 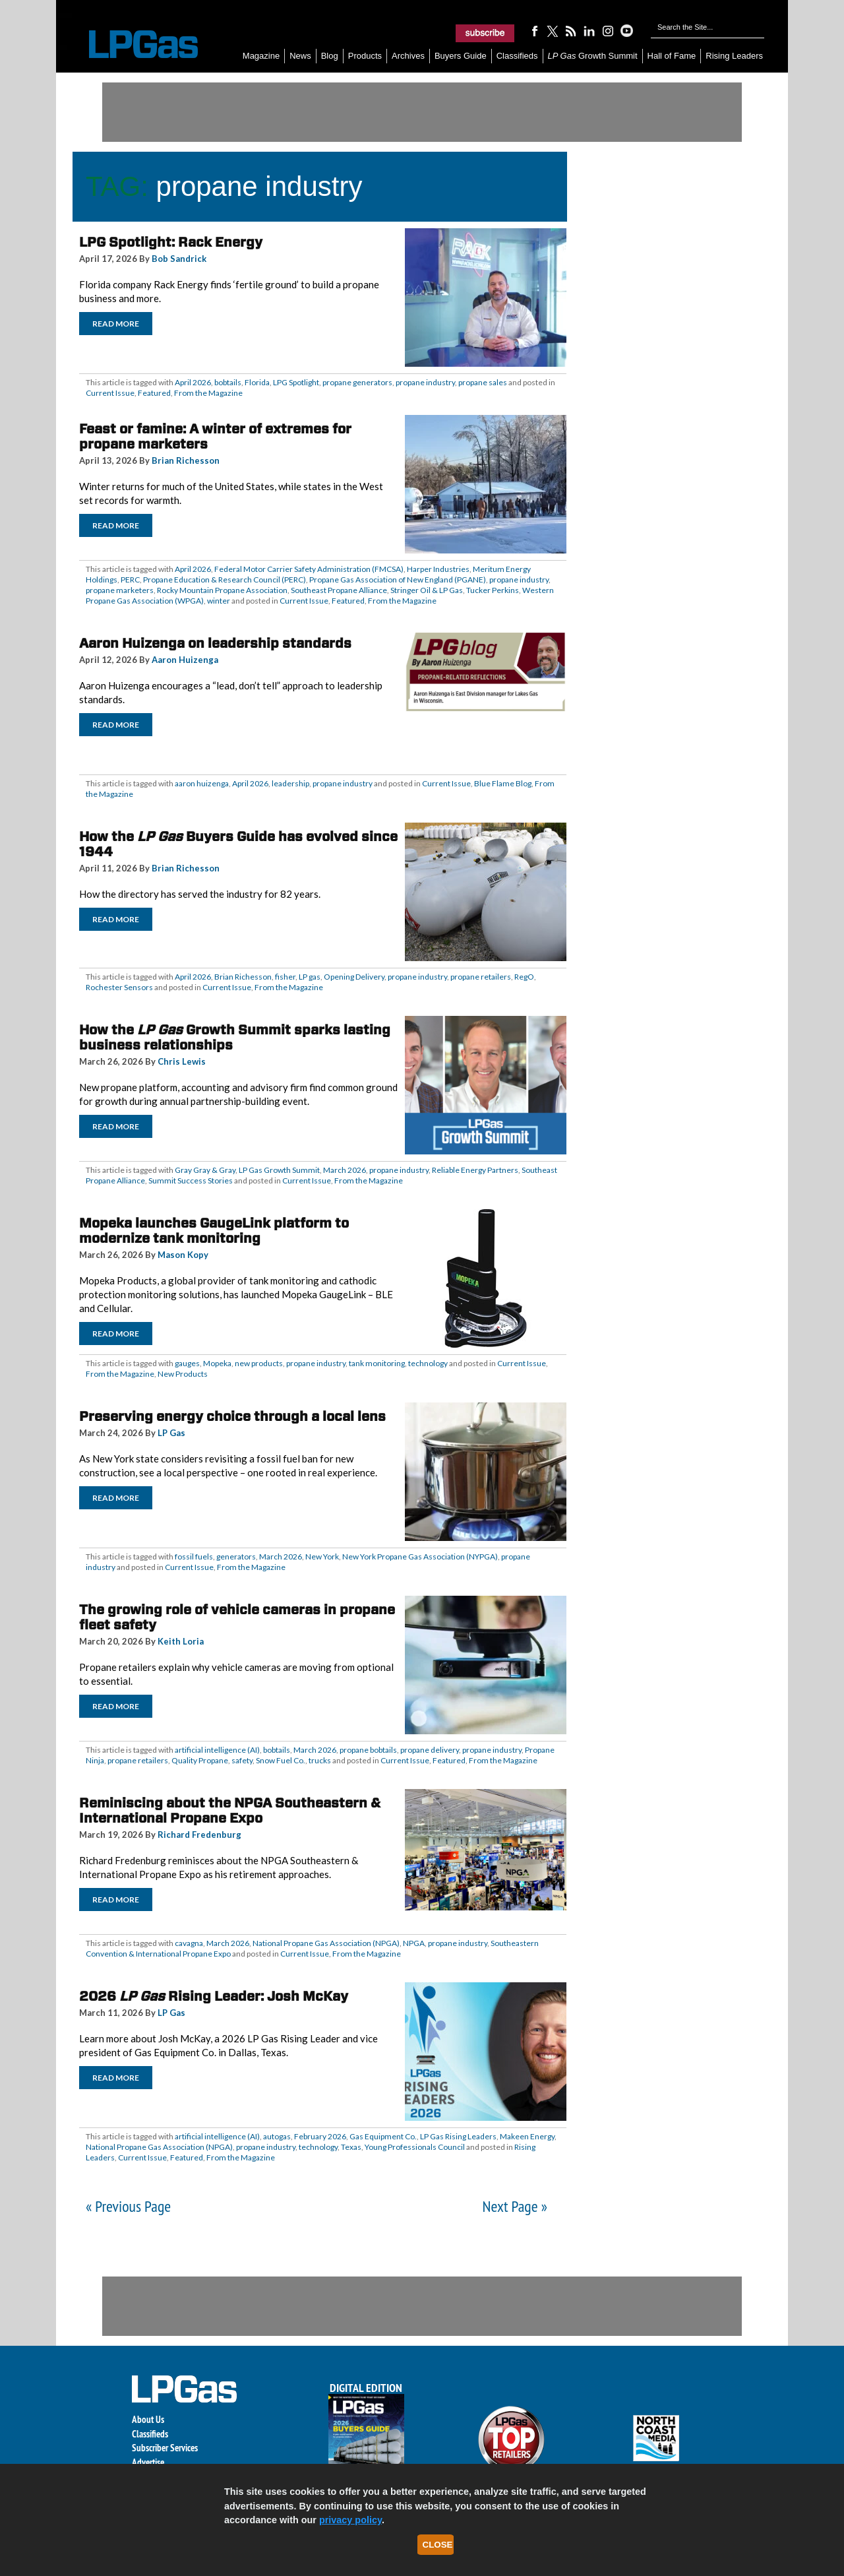 What do you see at coordinates (110, 393) in the screenshot?
I see `Current Issue` at bounding box center [110, 393].